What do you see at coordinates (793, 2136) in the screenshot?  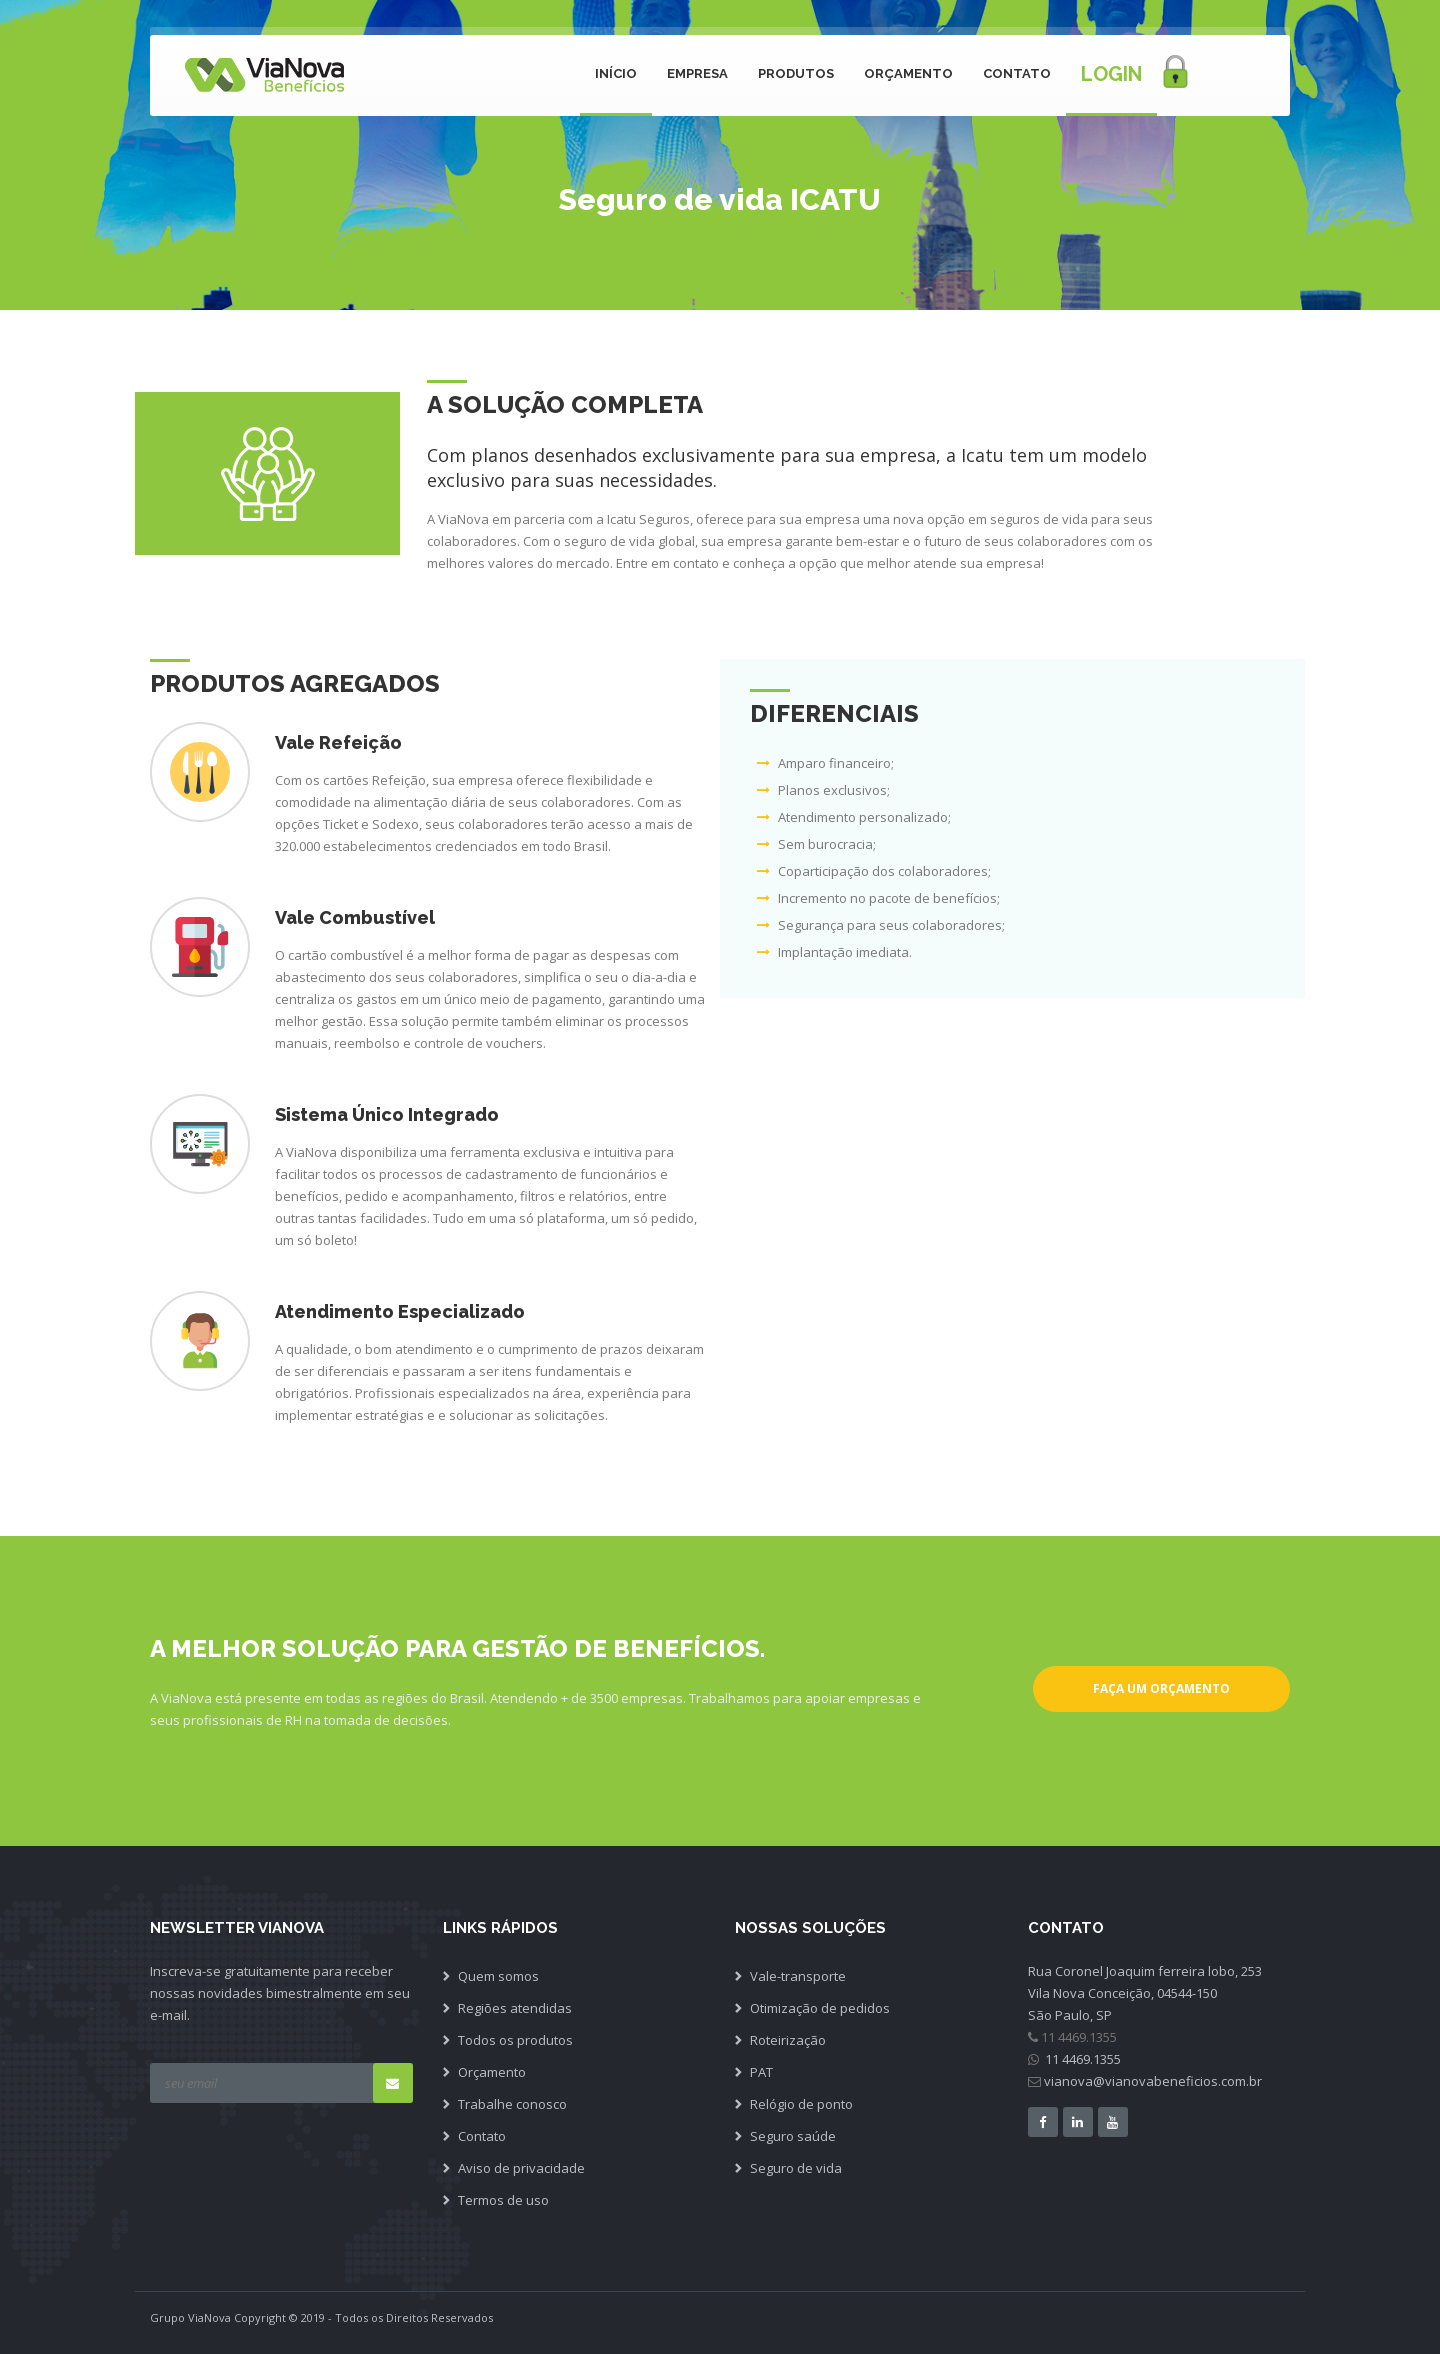 I see `Seguro saúde` at bounding box center [793, 2136].